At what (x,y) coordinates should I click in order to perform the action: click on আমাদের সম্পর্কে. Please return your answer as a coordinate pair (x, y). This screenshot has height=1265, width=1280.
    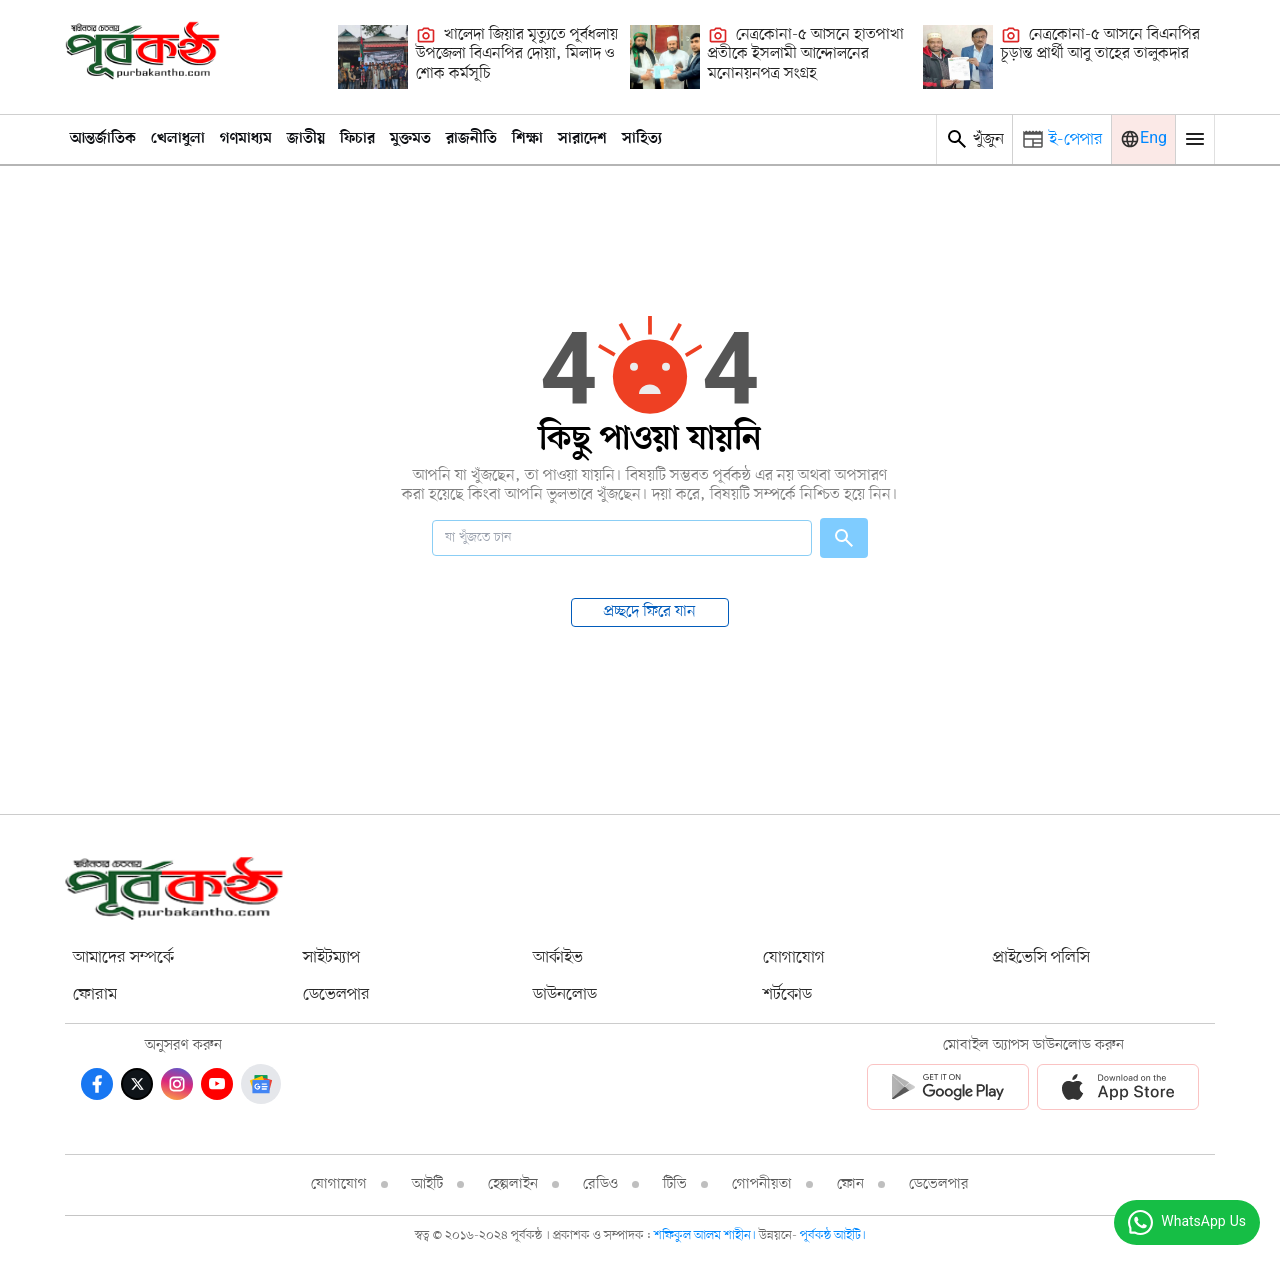
    Looking at the image, I should click on (123, 957).